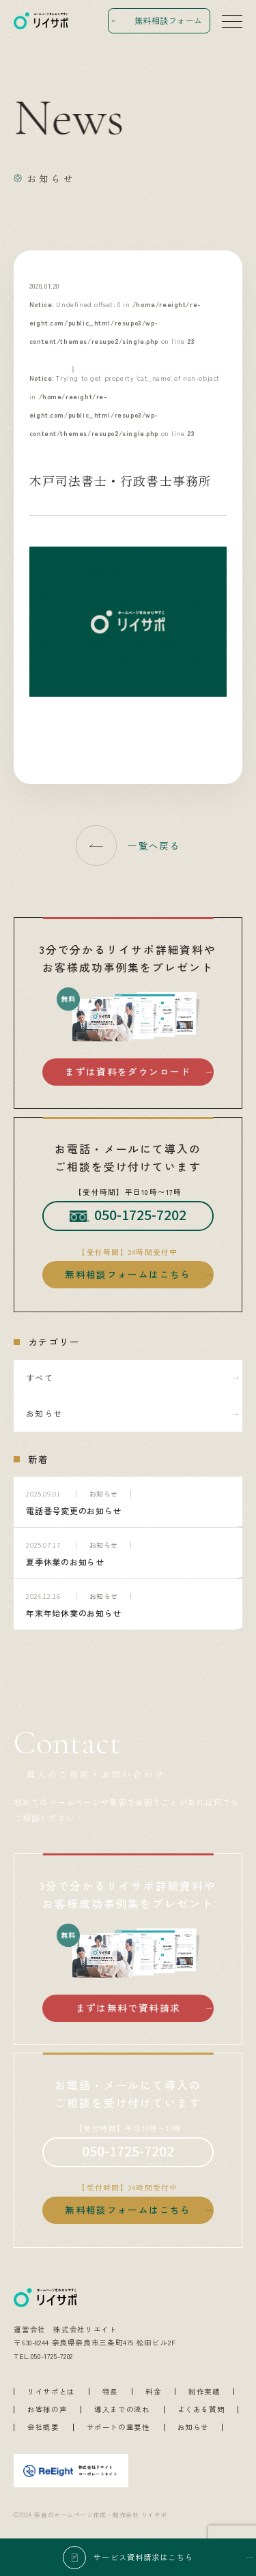  Describe the element at coordinates (154, 845) in the screenshot. I see `一覧へ戻る` at that location.